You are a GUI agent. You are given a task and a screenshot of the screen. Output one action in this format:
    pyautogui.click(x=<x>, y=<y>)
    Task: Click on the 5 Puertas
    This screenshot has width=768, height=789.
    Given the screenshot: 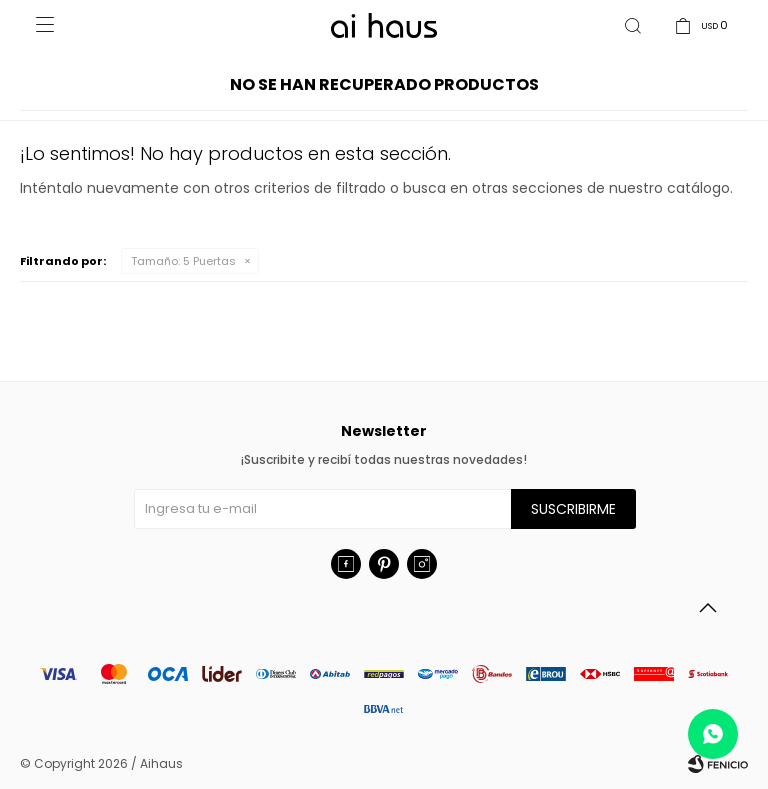 What is the action you would take?
    pyautogui.click(x=183, y=261)
    